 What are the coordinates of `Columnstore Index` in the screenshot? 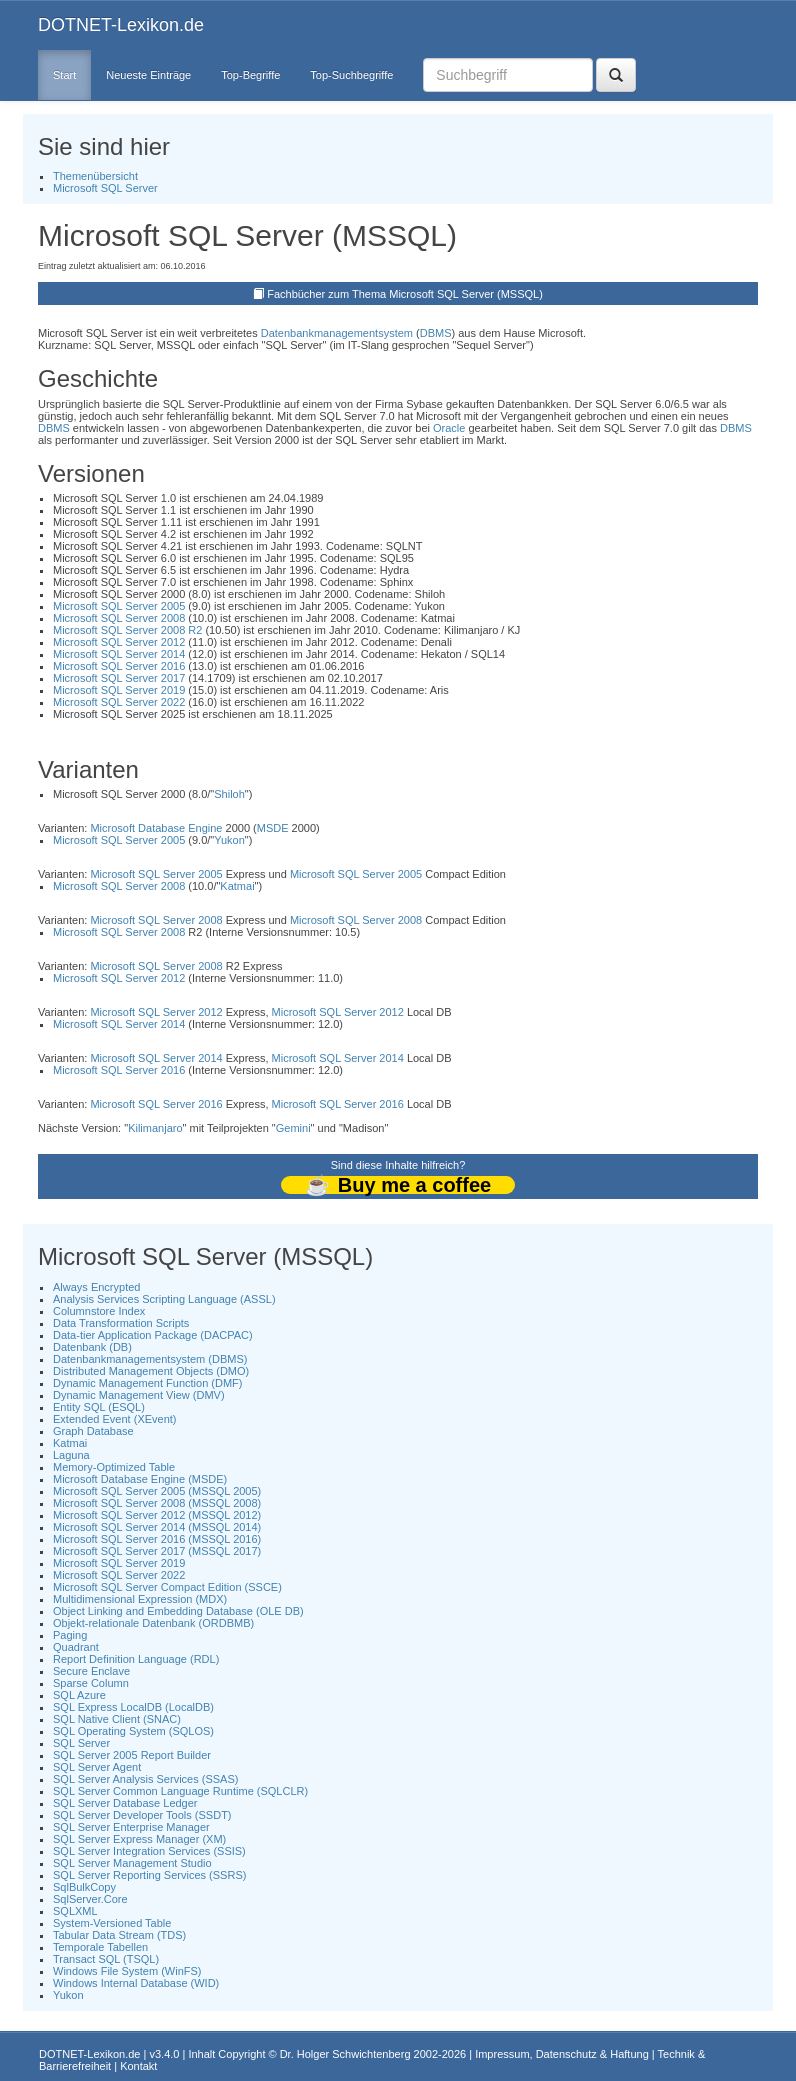 It's located at (99, 1311).